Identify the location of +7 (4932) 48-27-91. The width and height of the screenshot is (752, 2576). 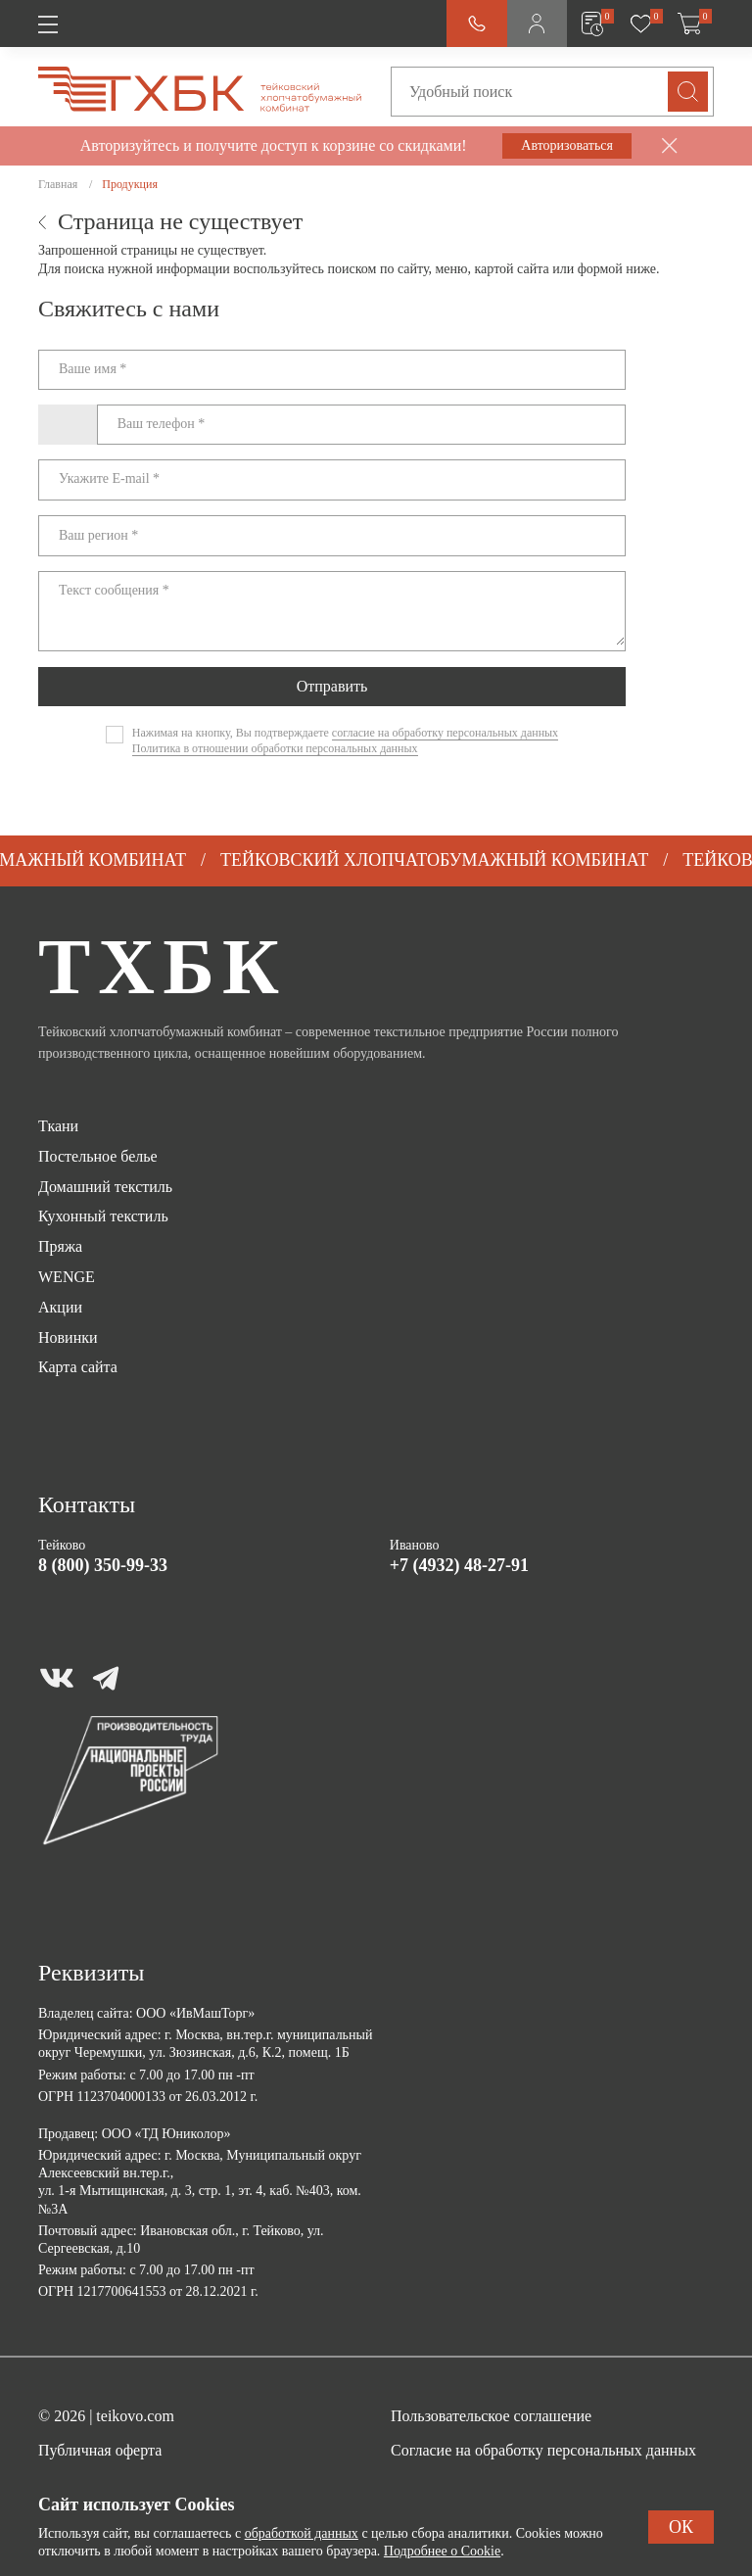
(459, 1565).